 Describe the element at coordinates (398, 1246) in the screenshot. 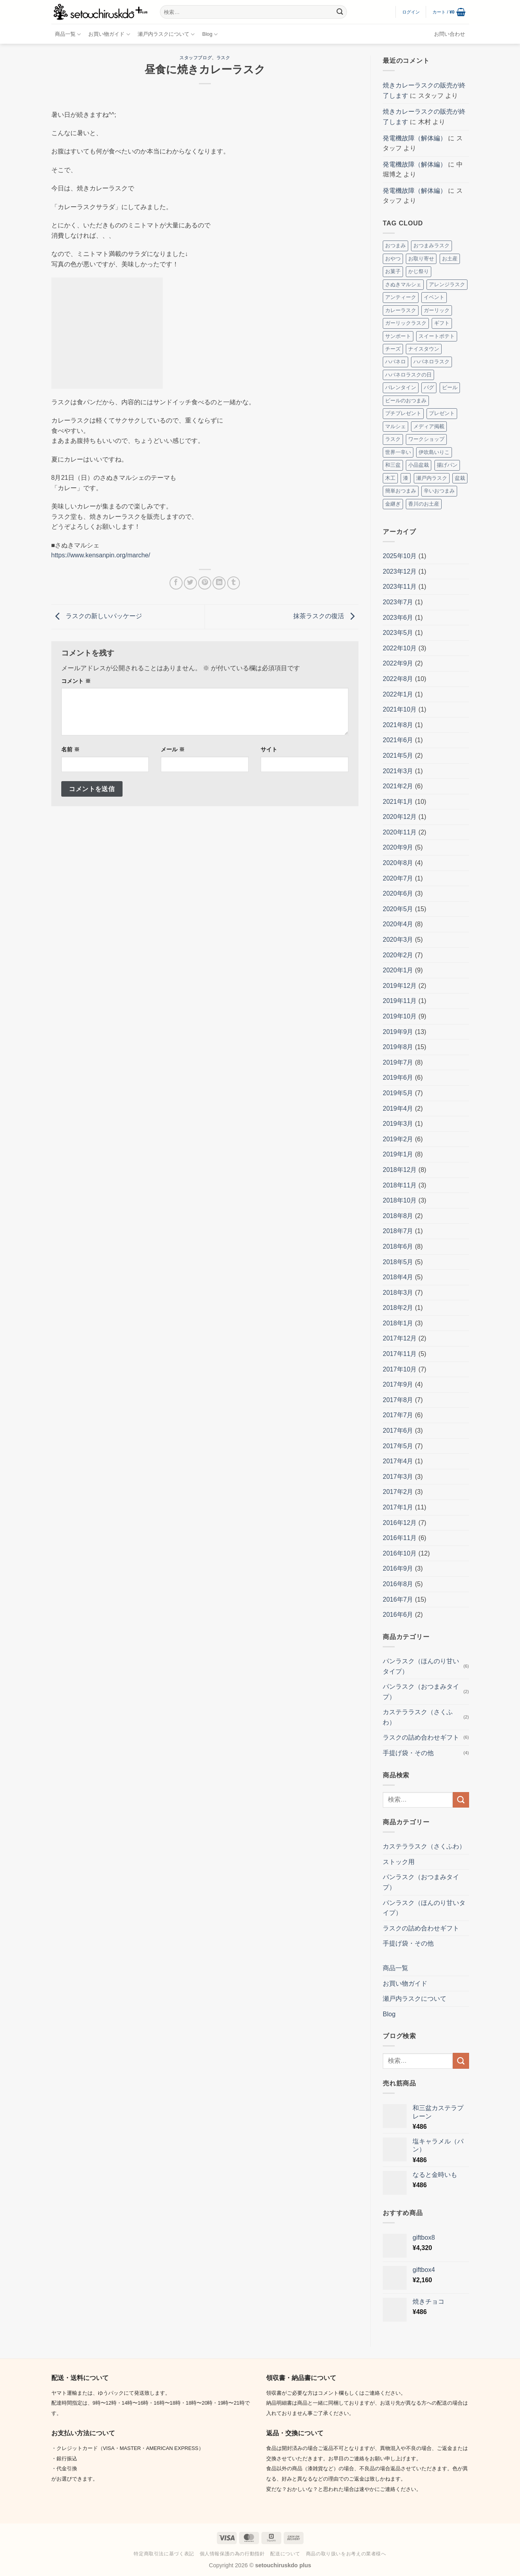

I see `2018年6月` at that location.